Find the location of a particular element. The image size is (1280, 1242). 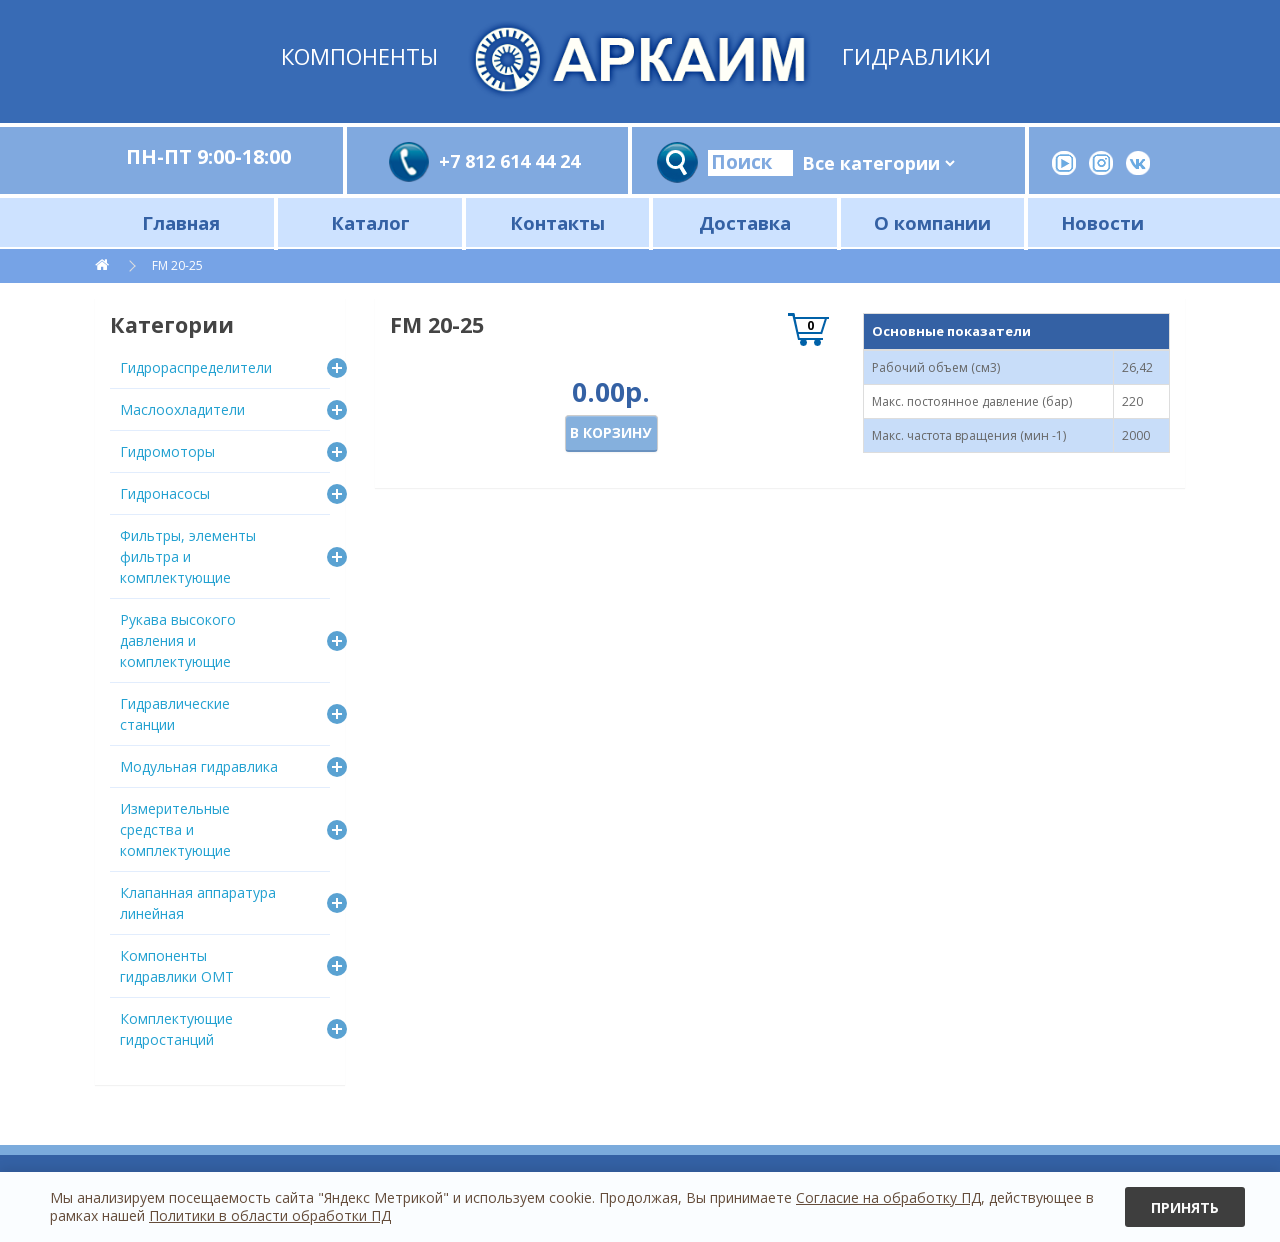

Новости is located at coordinates (1102, 222).